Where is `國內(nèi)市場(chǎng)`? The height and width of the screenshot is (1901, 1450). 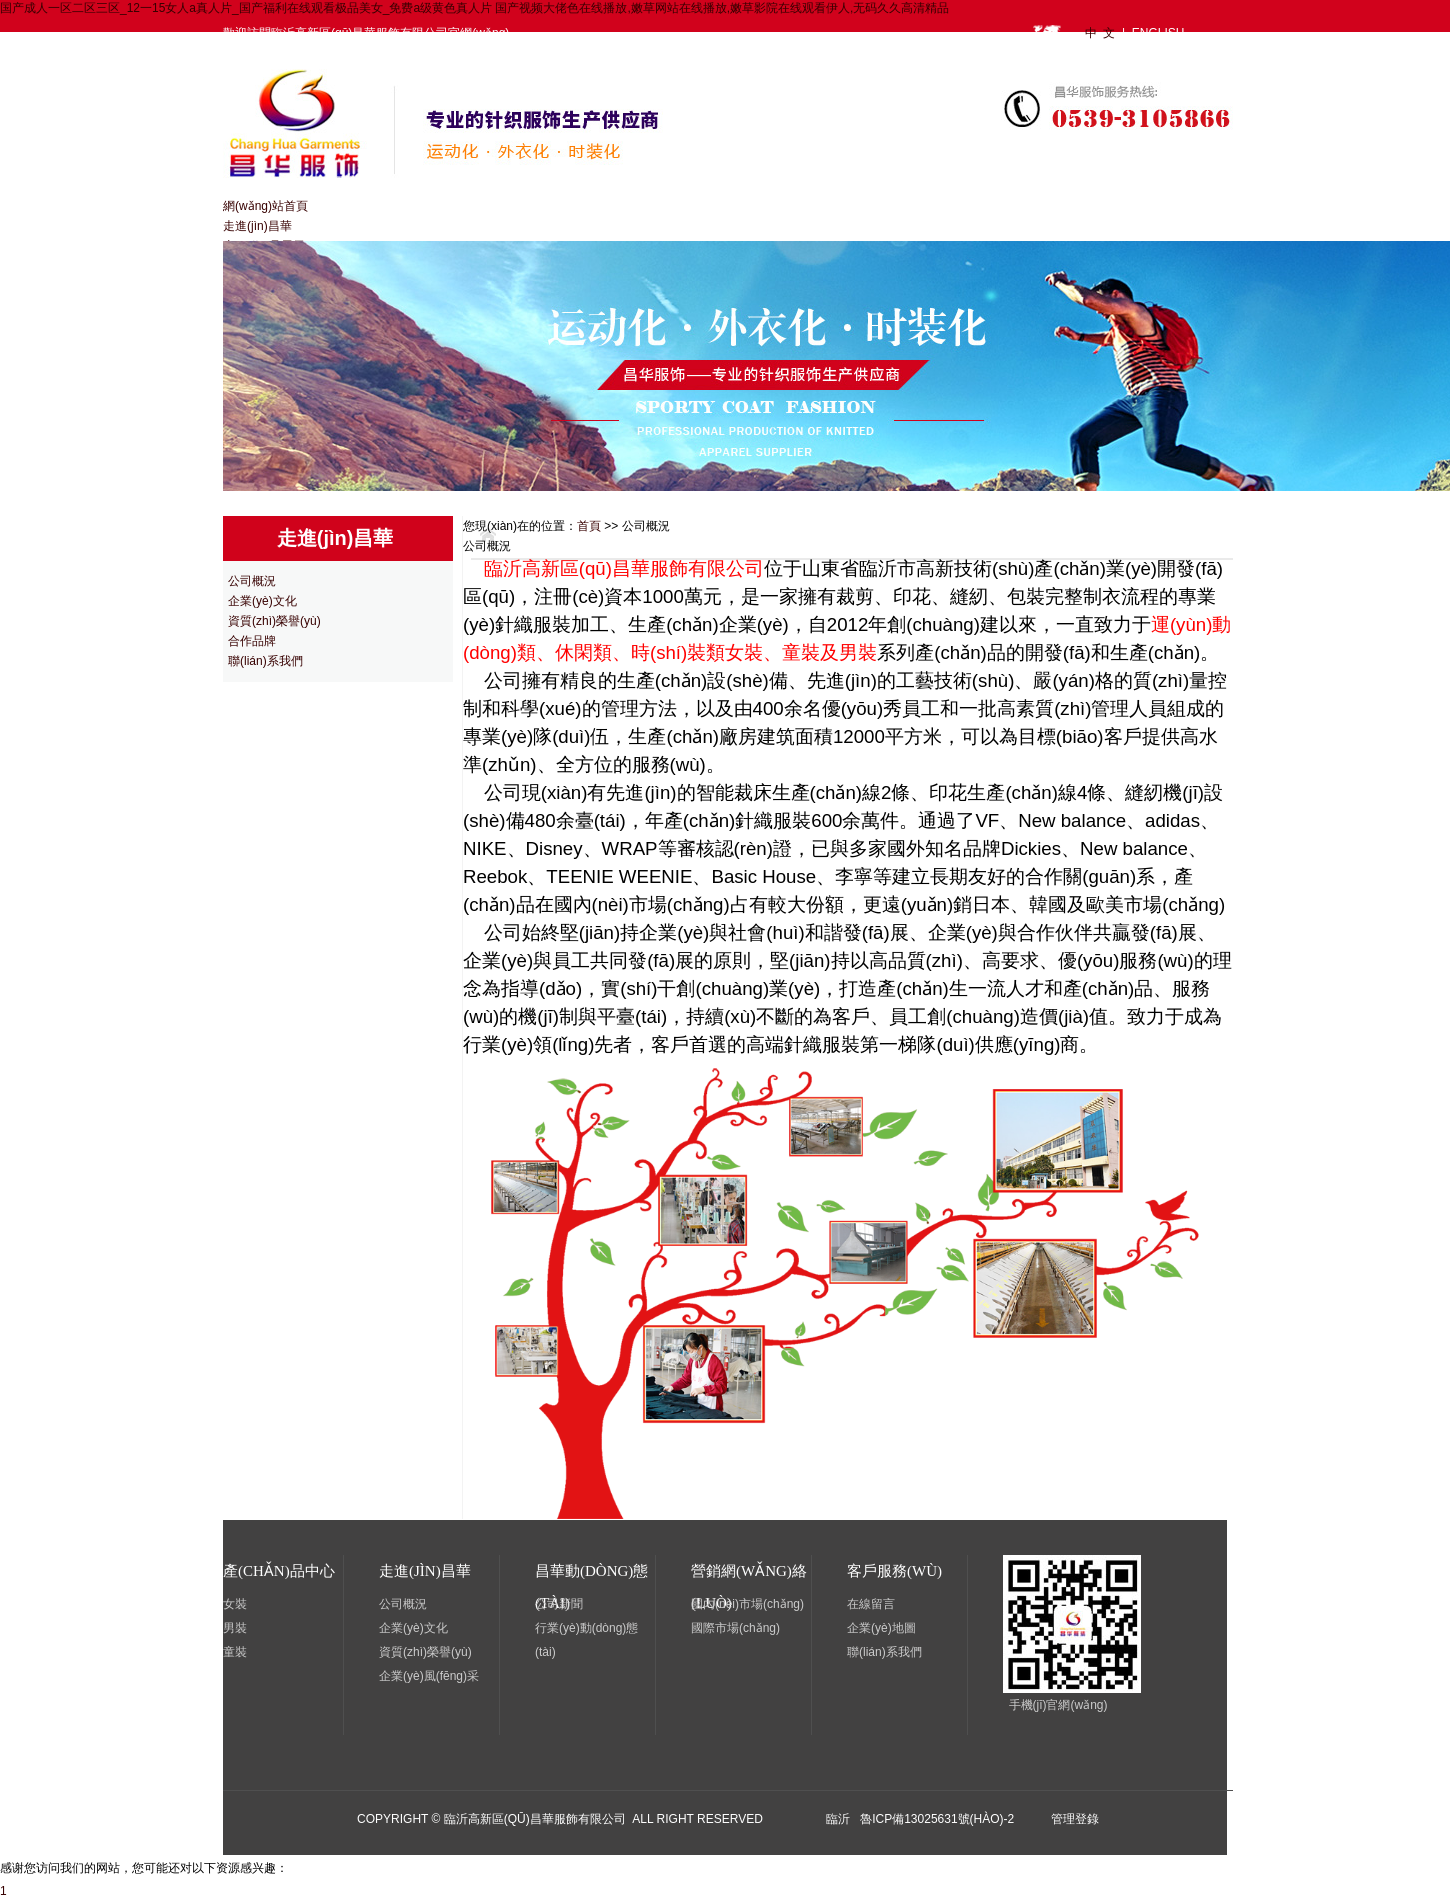
國內(nèi)市場(chǎng) is located at coordinates (747, 1604).